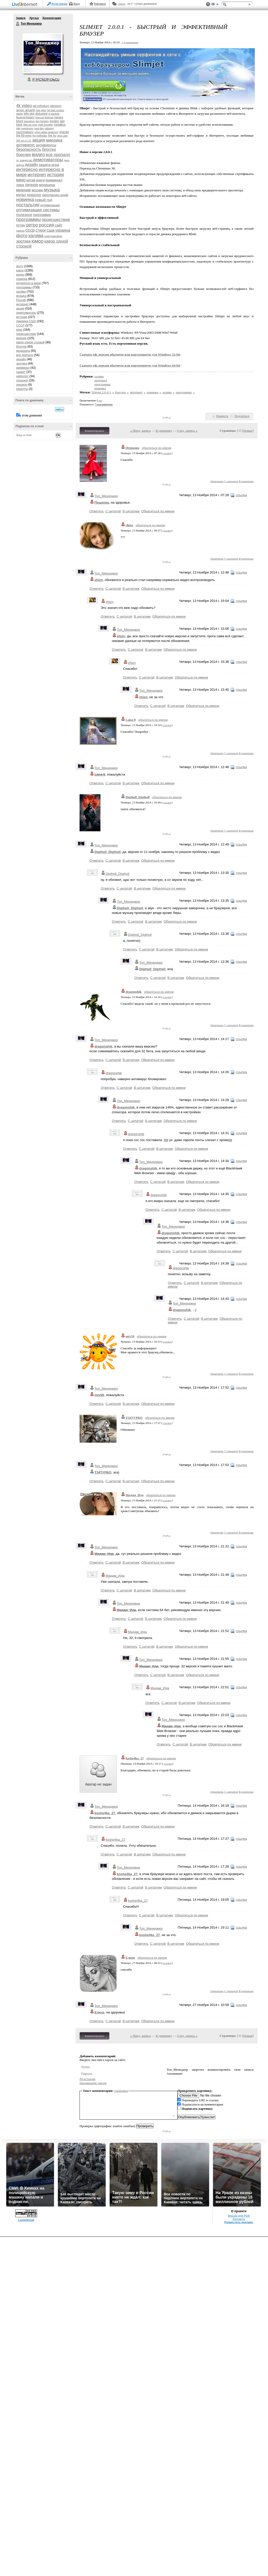 The image size is (268, 2576). Describe the element at coordinates (215, 5) in the screenshot. I see `Вид` at that location.